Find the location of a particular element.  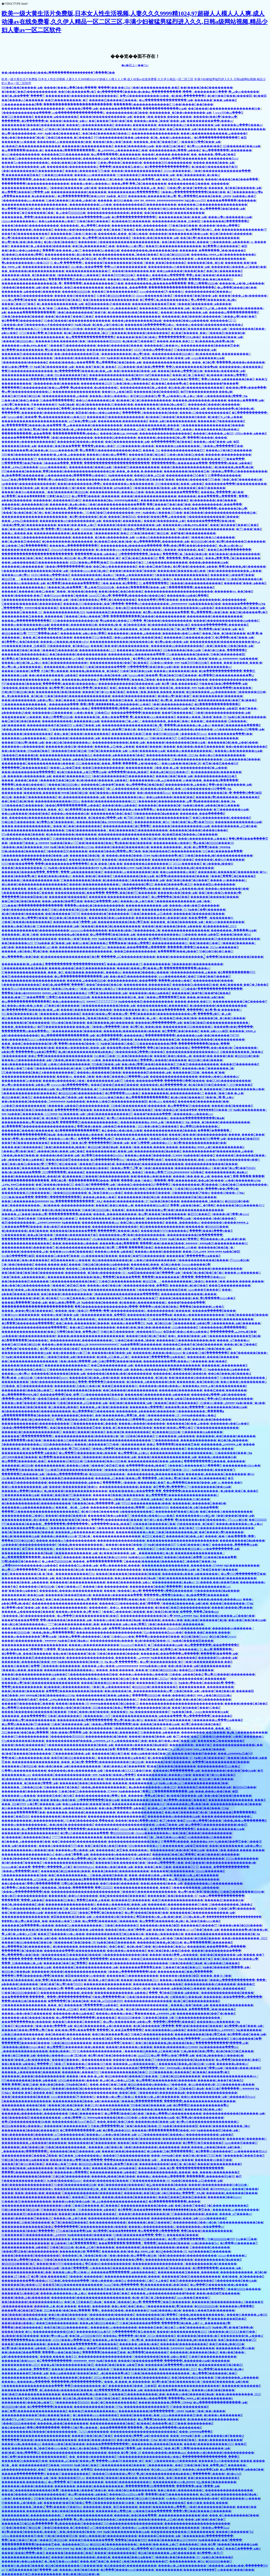

2012������Ļ������Դ is located at coordinates (209, 1469).